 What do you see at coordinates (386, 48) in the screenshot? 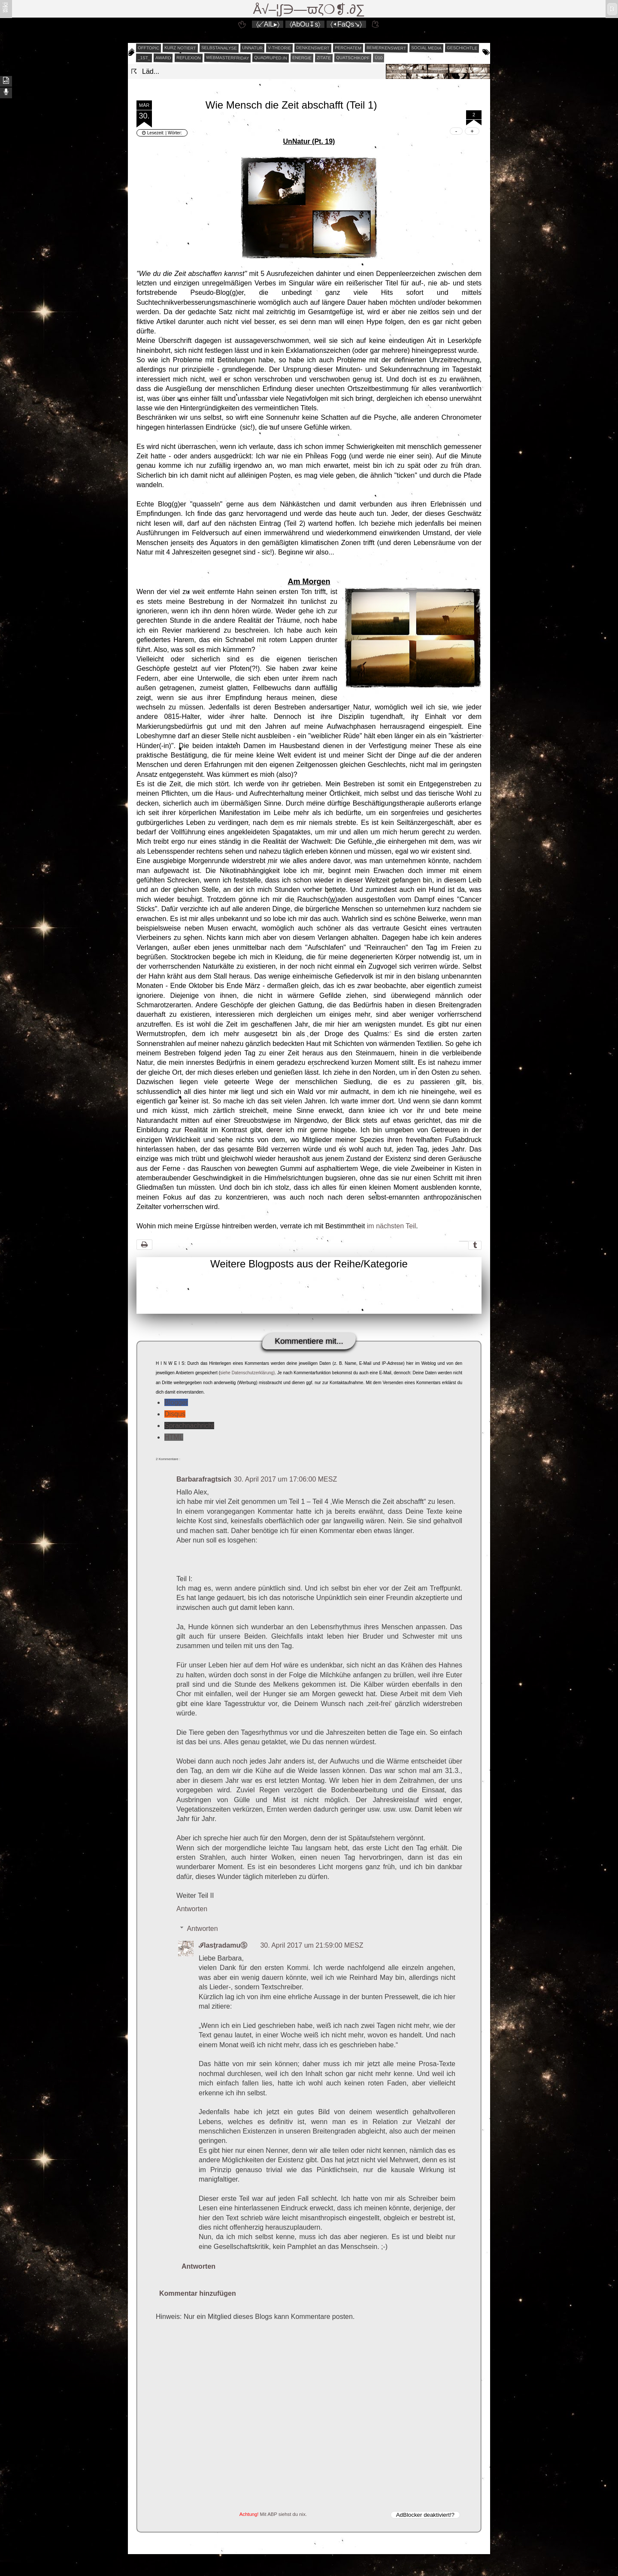
I see `bemerkenswert` at bounding box center [386, 48].